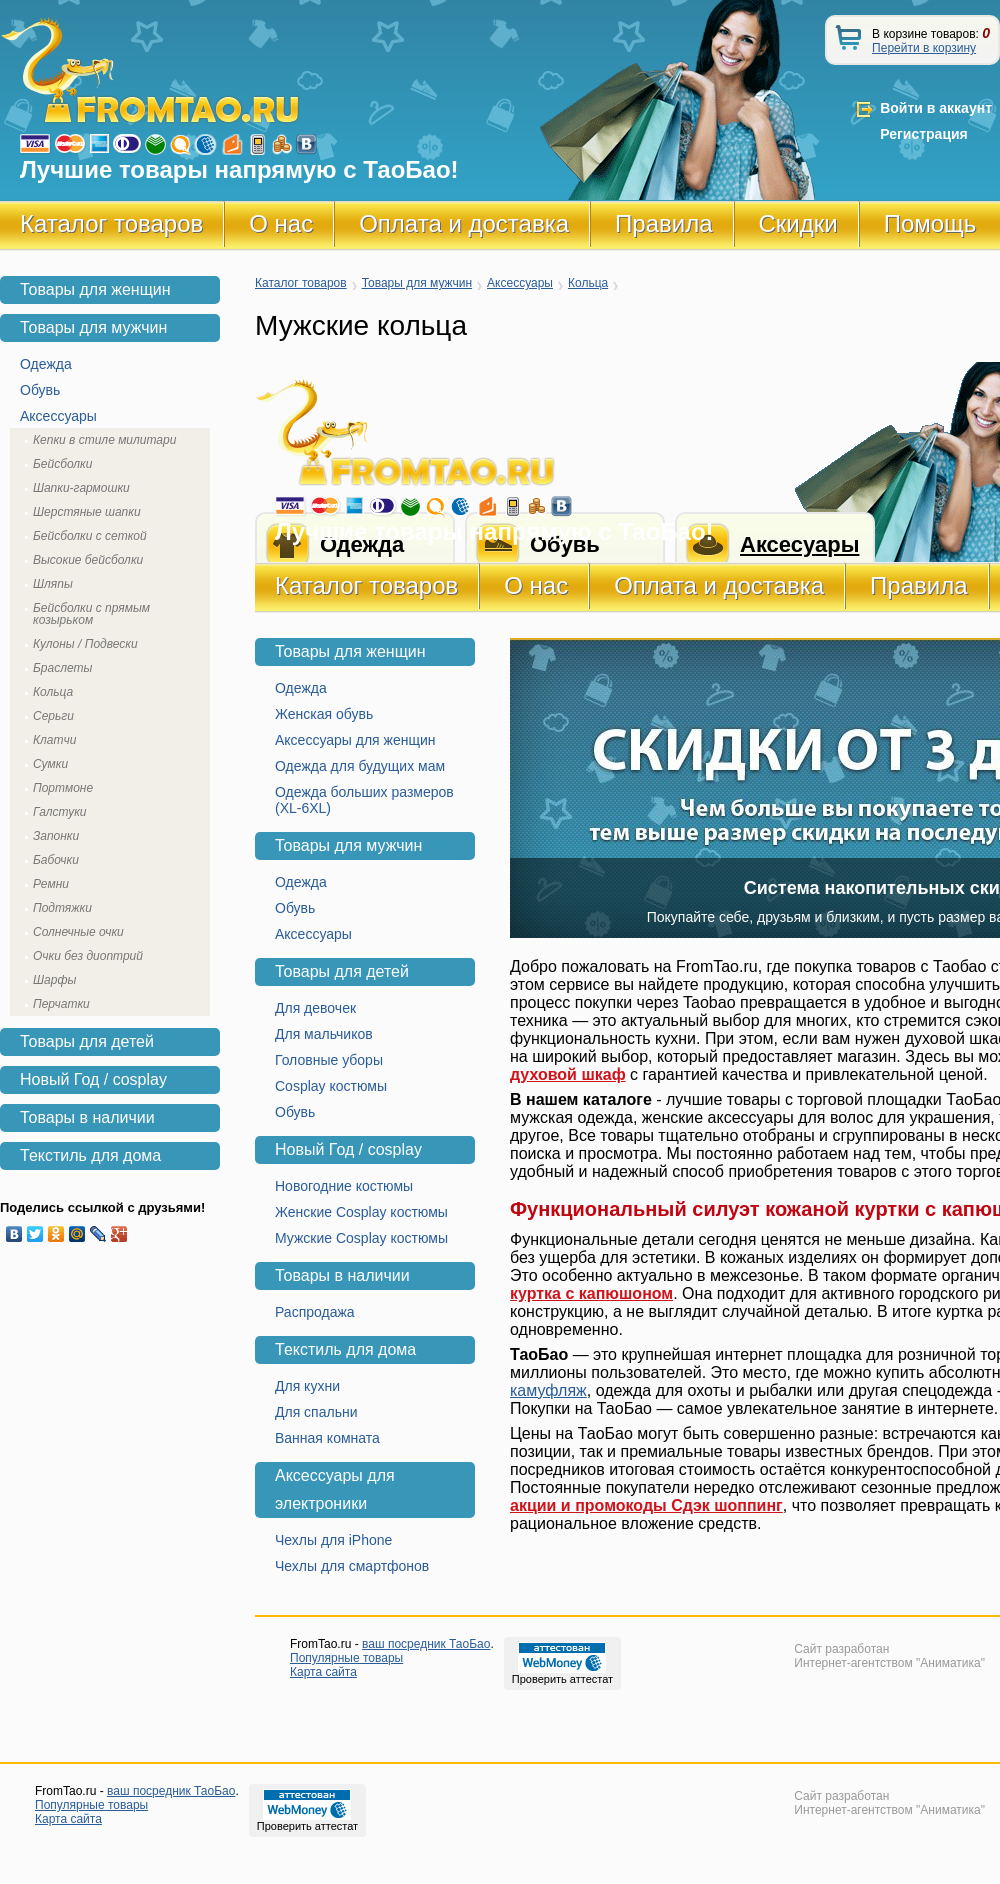 The height and width of the screenshot is (1884, 1000). I want to click on Товары для детей [tab], so click(87, 1041).